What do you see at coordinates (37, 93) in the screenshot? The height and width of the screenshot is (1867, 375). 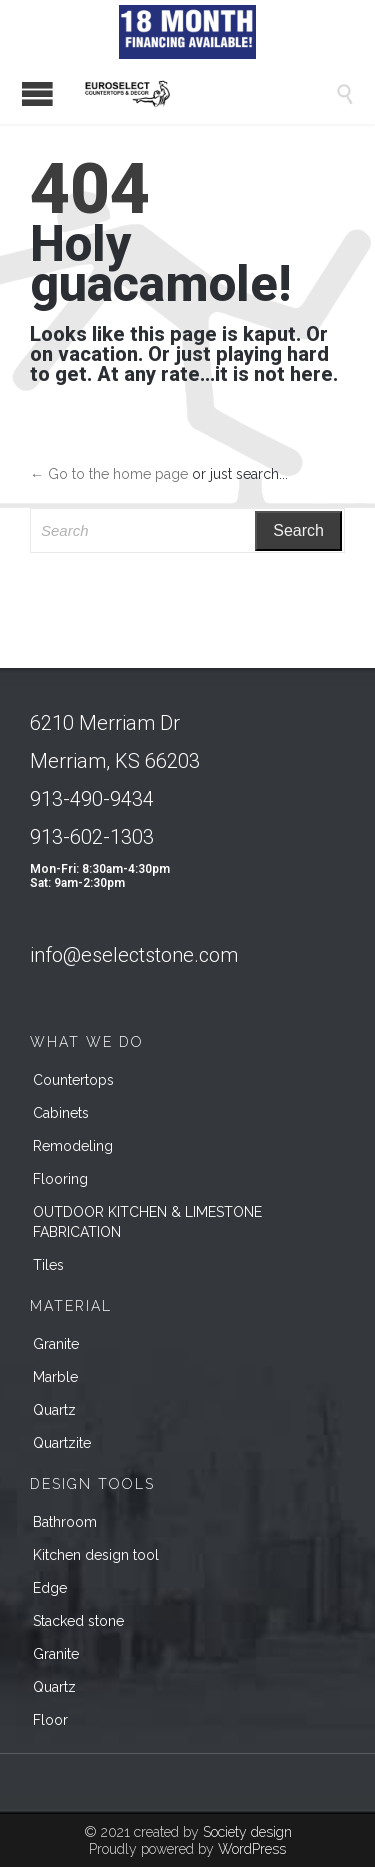 I see `Open/Close Menu` at bounding box center [37, 93].